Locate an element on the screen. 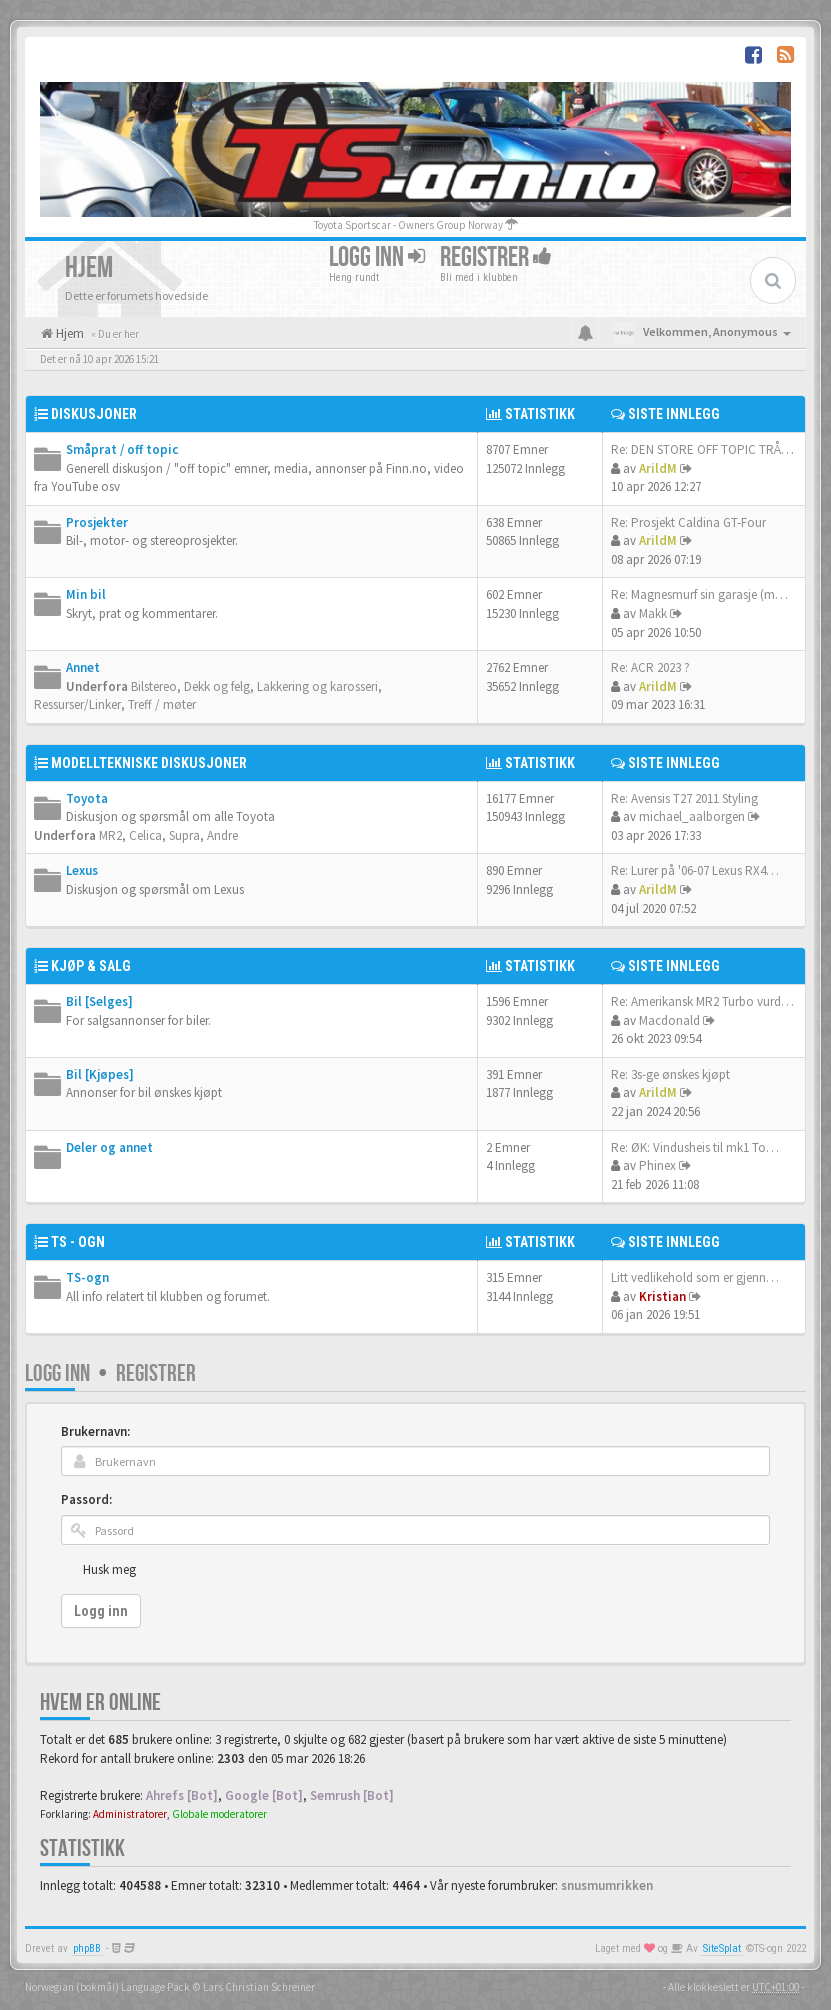 This screenshot has height=2010, width=831. Hjem is located at coordinates (68, 333).